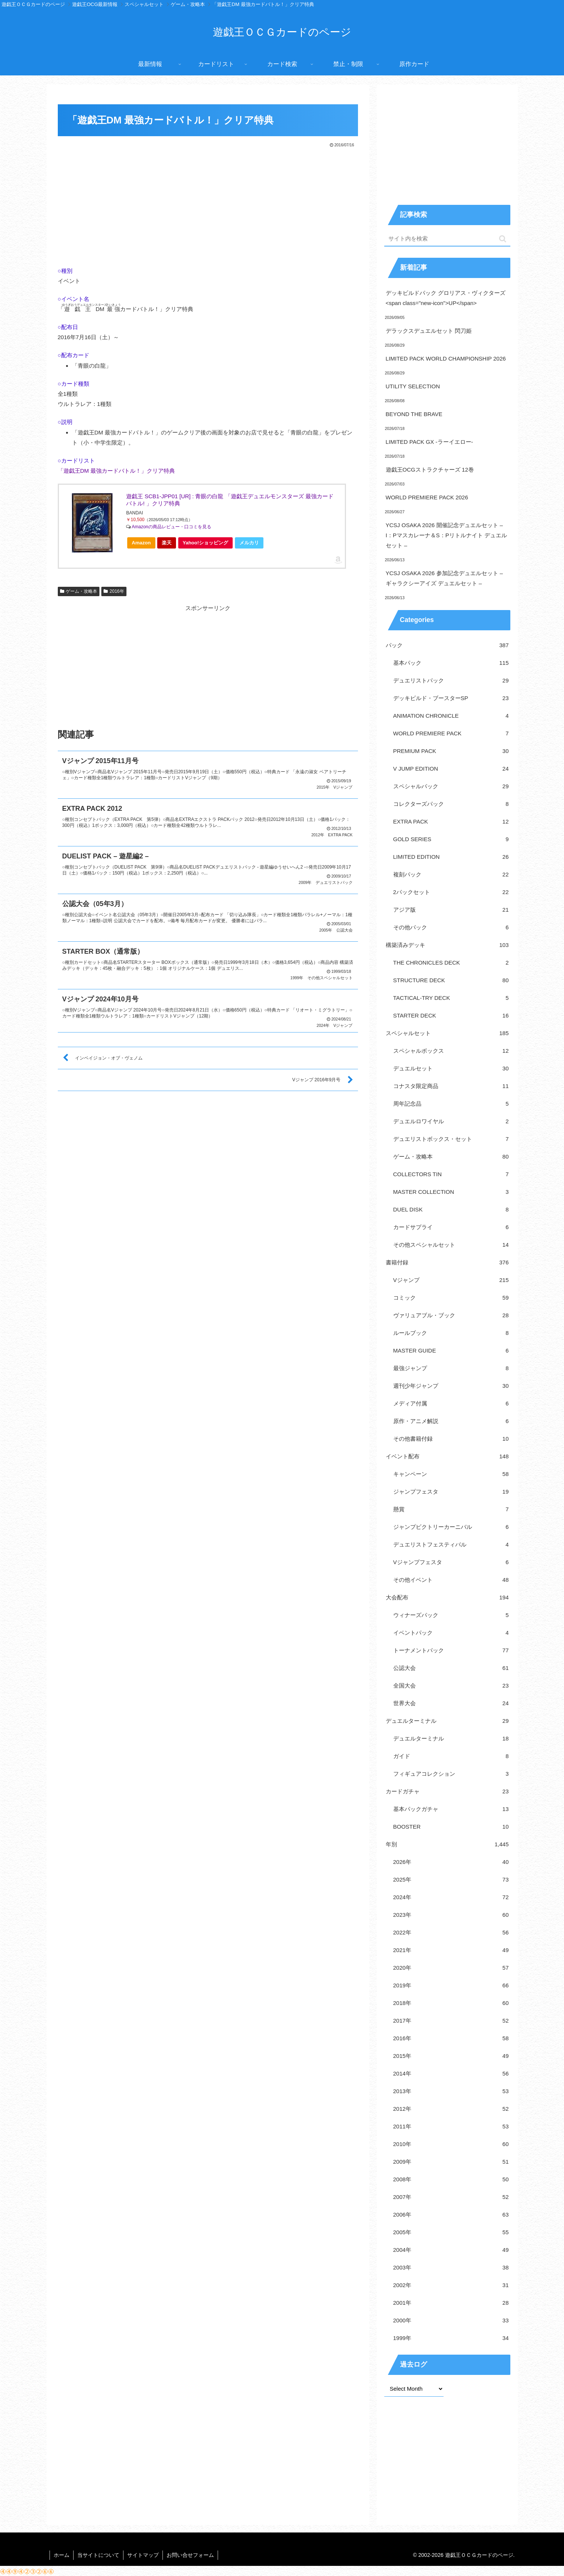 The image size is (564, 2576). I want to click on ゲーム・攻略本, so click(79, 591).